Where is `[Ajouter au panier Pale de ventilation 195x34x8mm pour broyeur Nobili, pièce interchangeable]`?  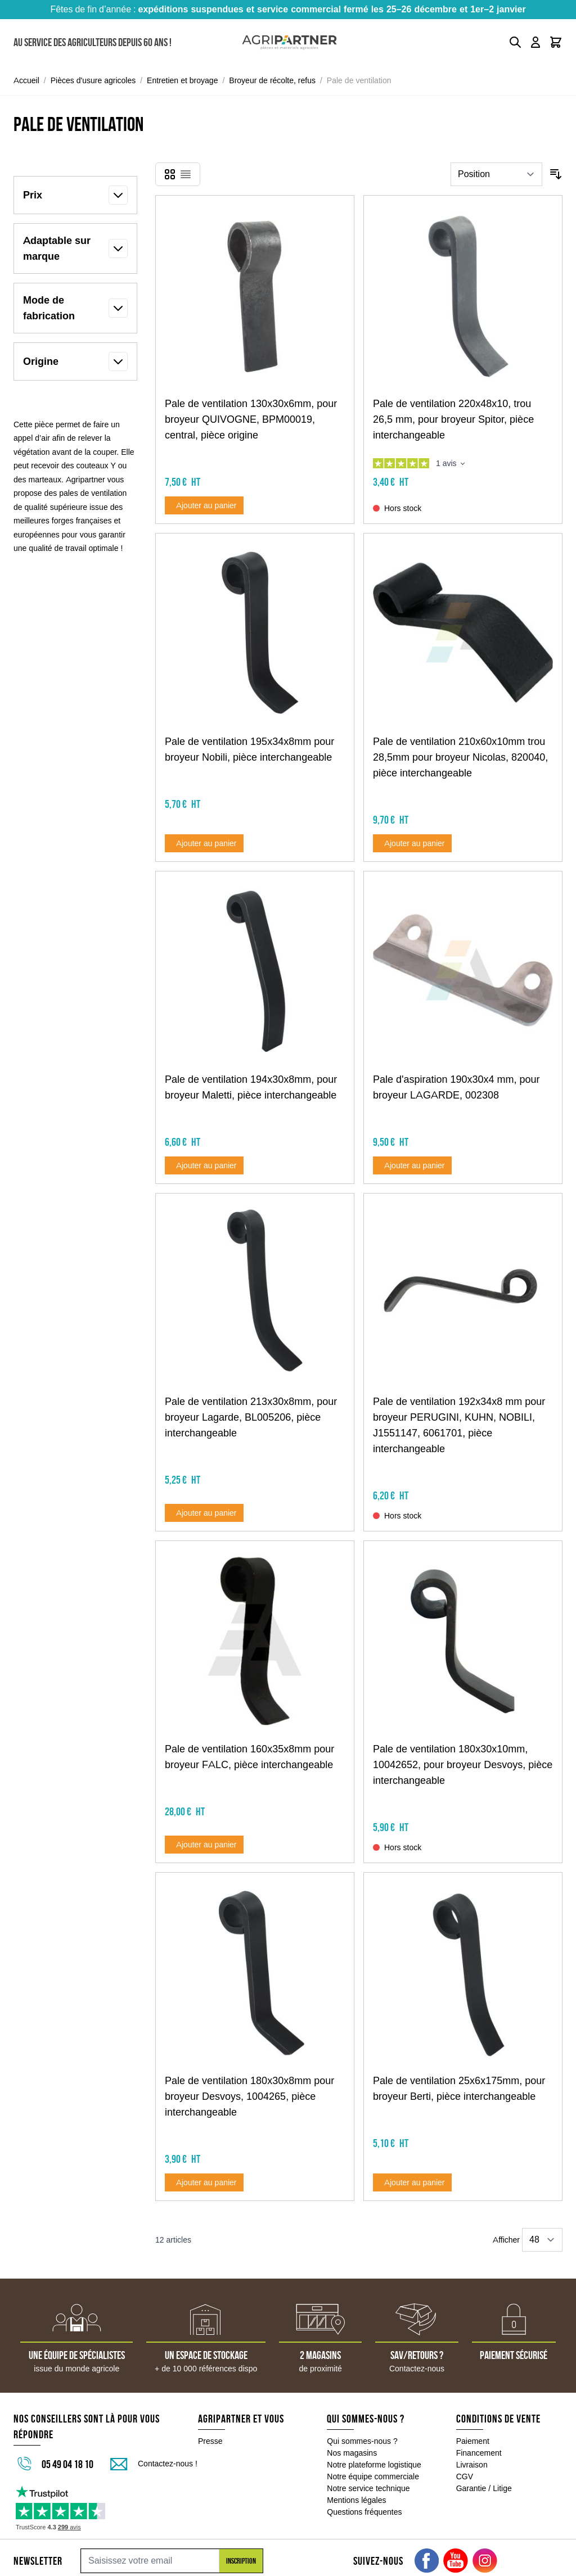
[Ajouter au panier Pale de ventilation 195x34x8mm pour broyeur Nobili, pièce interchangeable] is located at coordinates (204, 843).